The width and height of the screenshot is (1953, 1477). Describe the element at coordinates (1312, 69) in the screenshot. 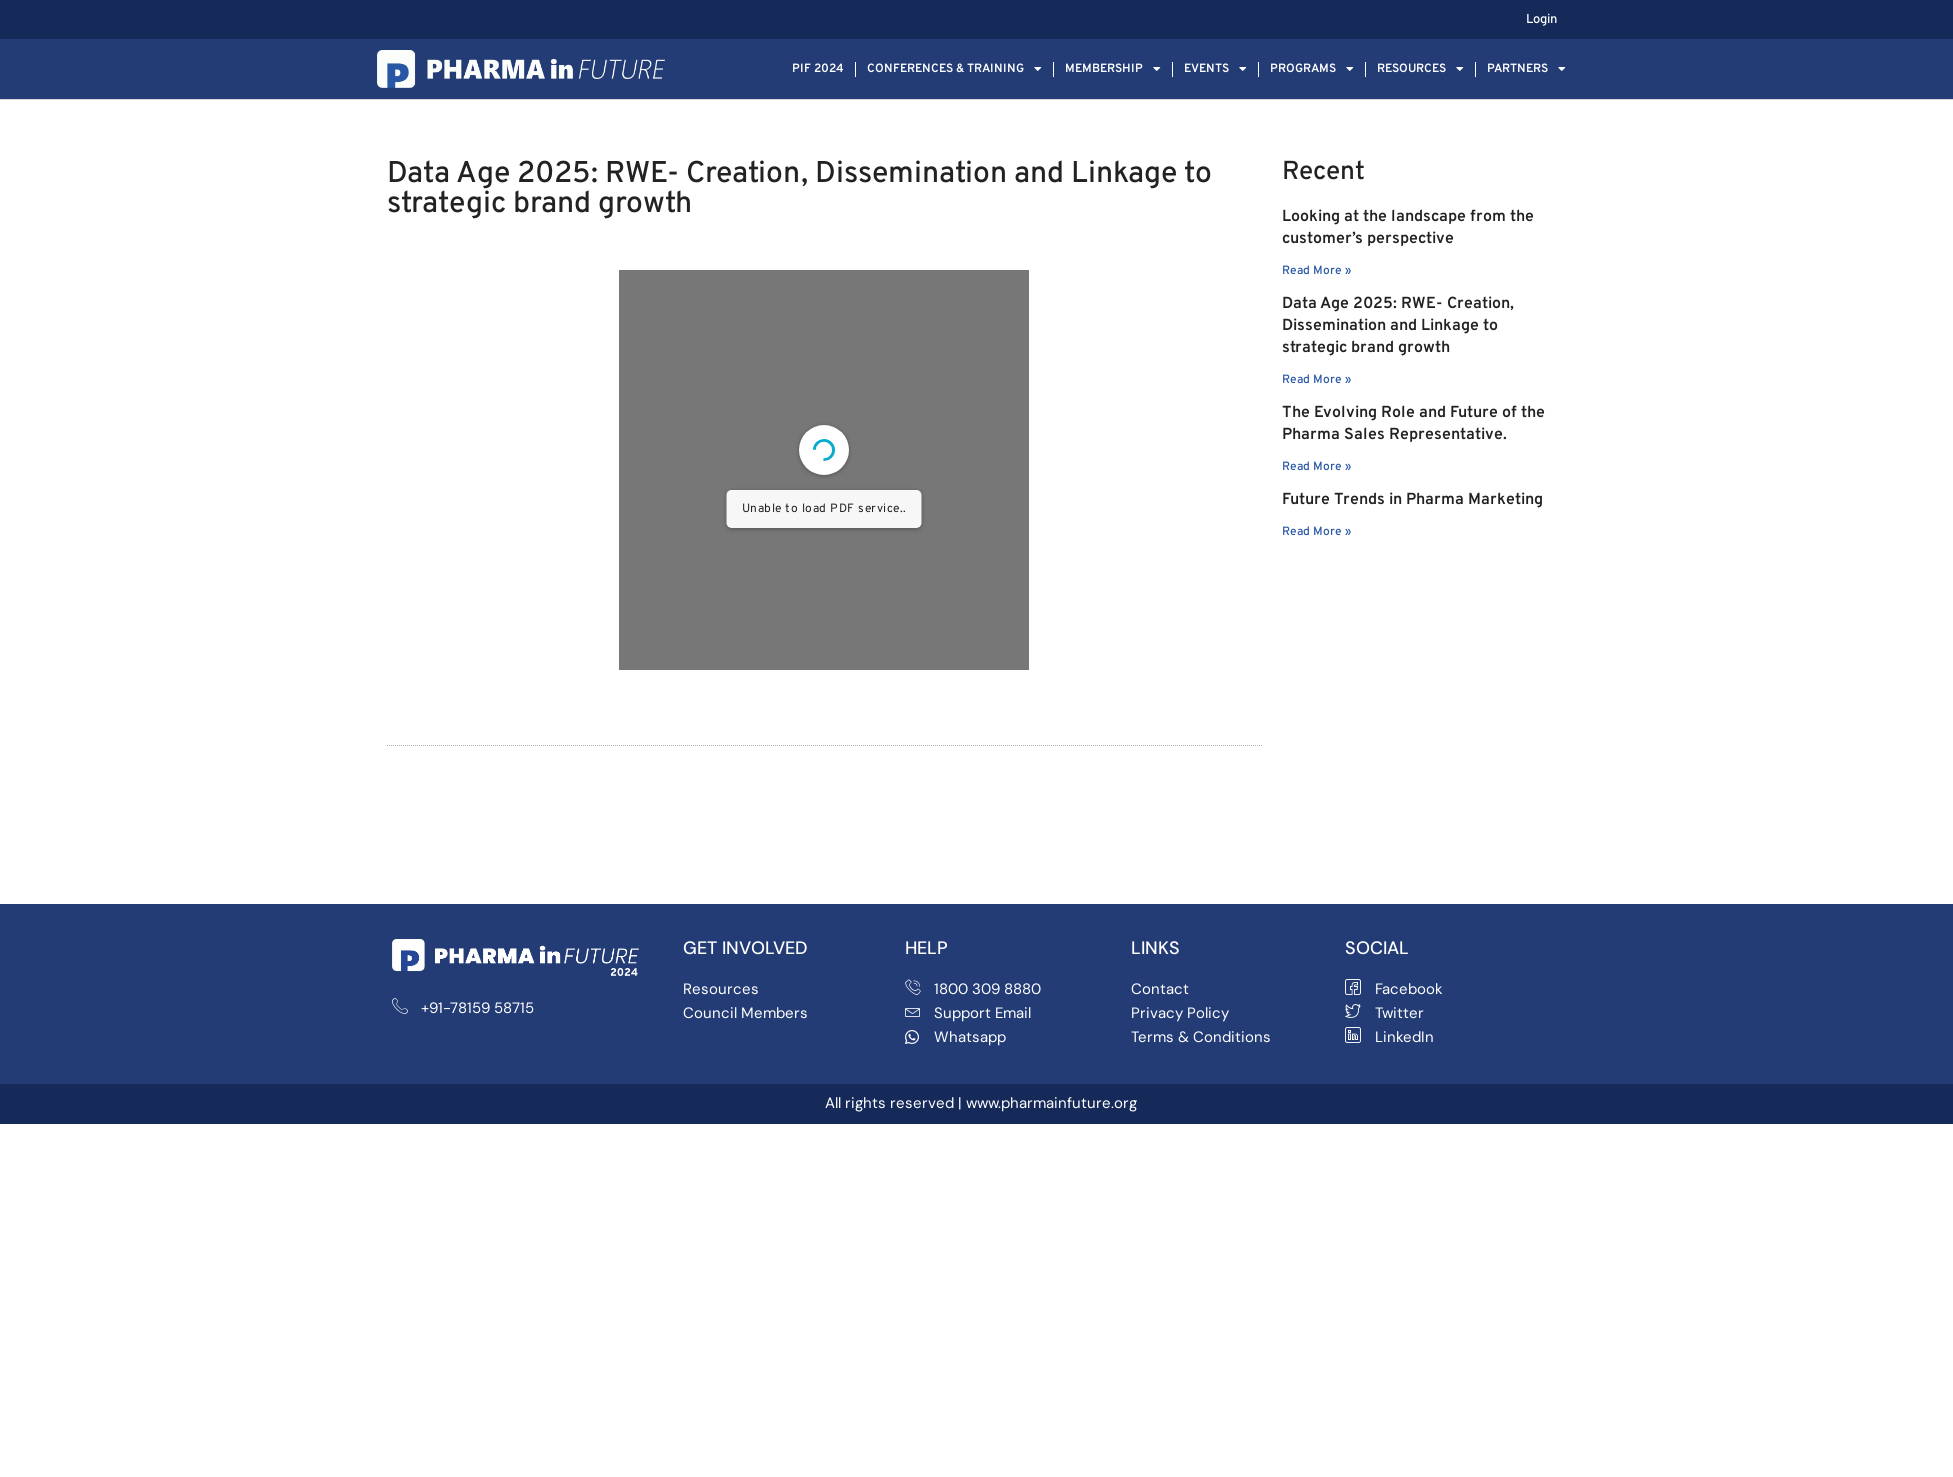

I see `Programs` at that location.